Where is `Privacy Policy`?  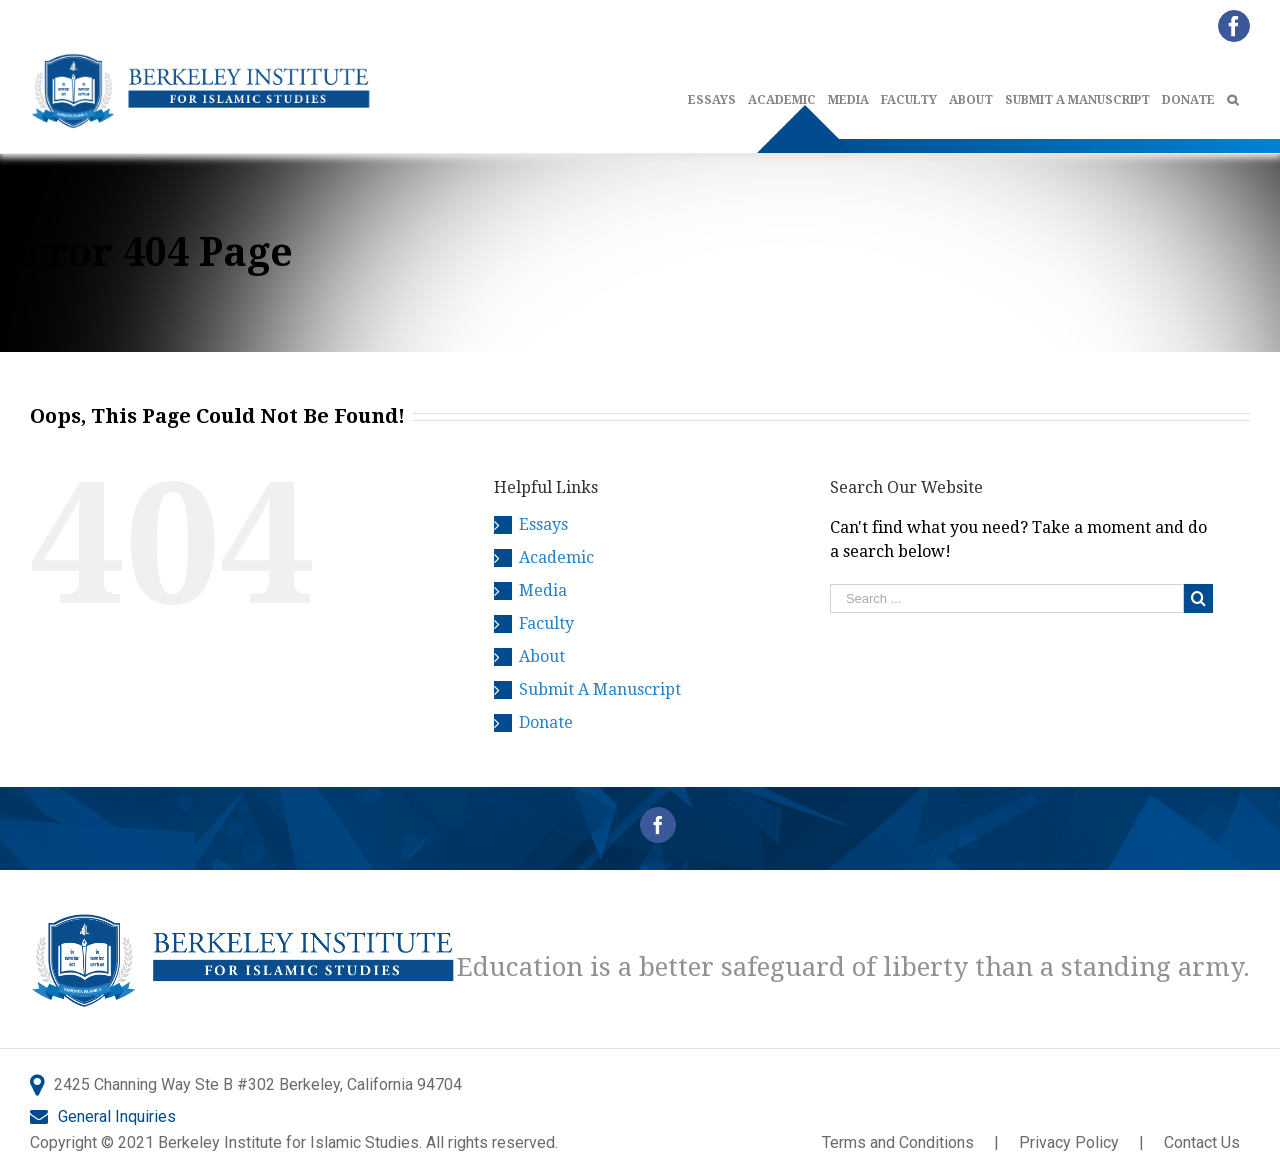 Privacy Policy is located at coordinates (1069, 1142).